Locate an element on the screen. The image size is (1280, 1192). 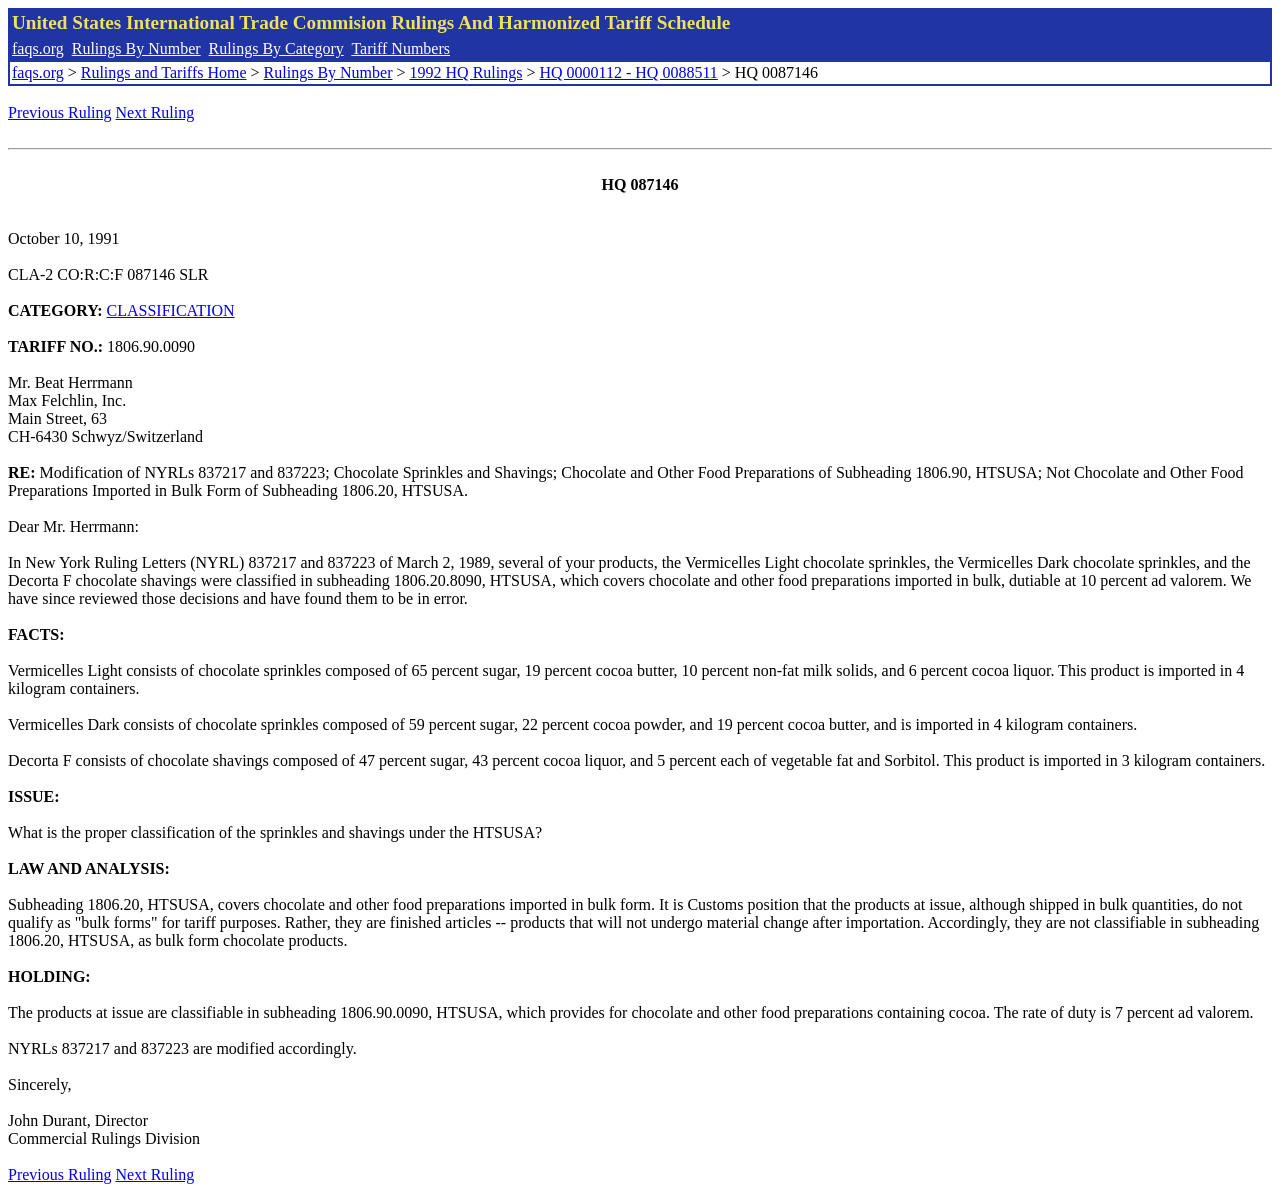
Rulings and Tariffs Home is located at coordinates (164, 72).